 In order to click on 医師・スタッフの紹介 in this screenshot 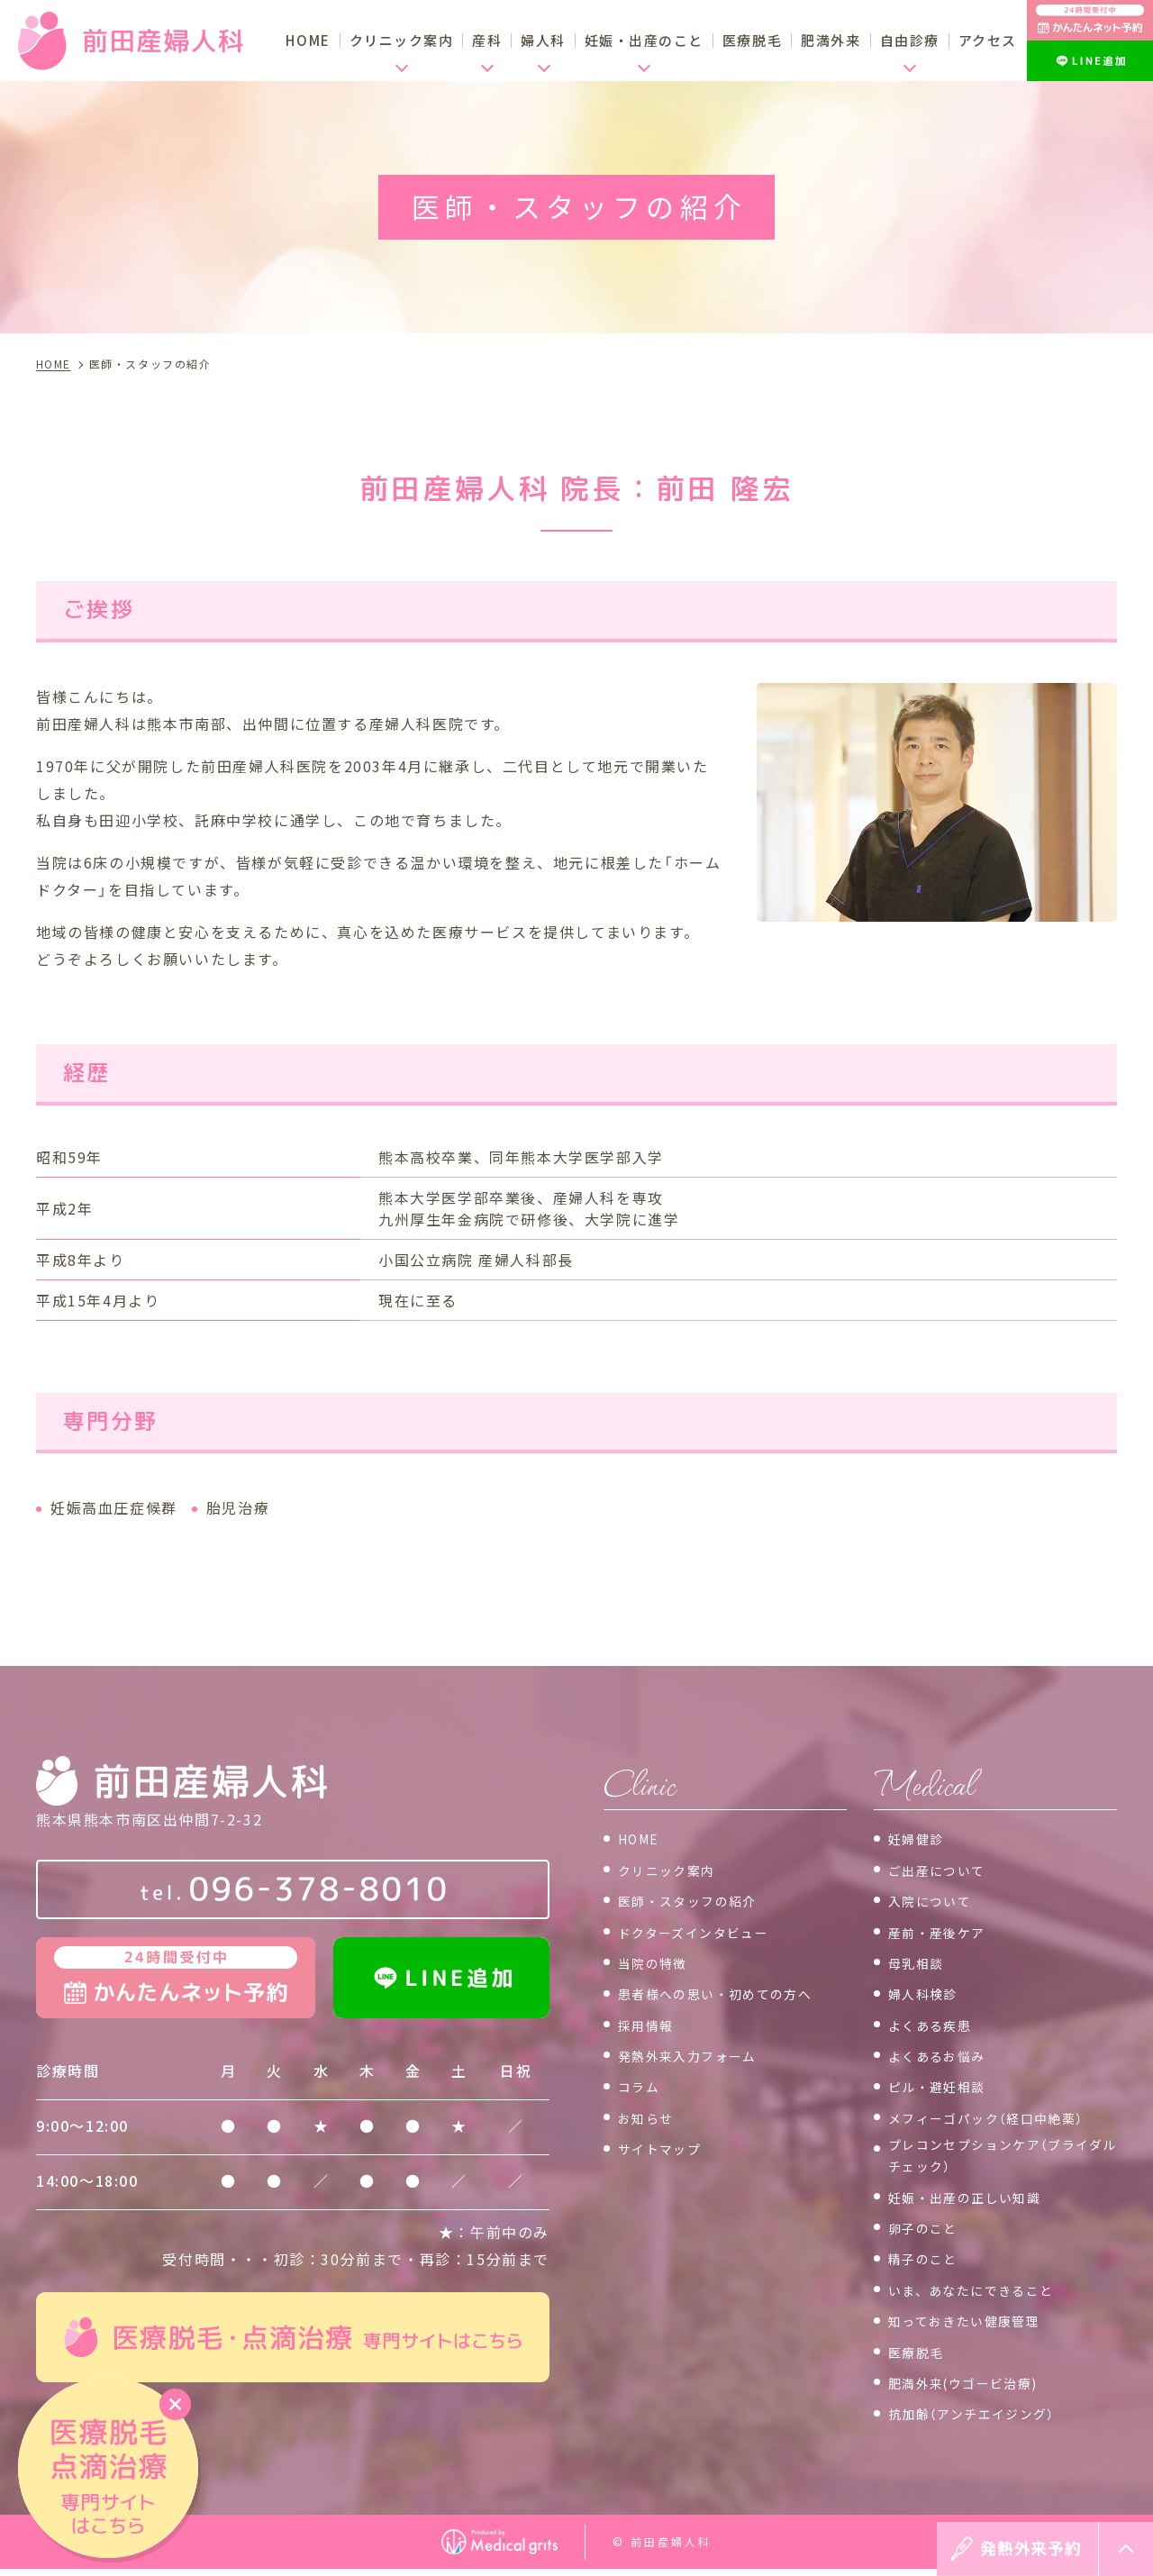, I will do `click(697, 1899)`.